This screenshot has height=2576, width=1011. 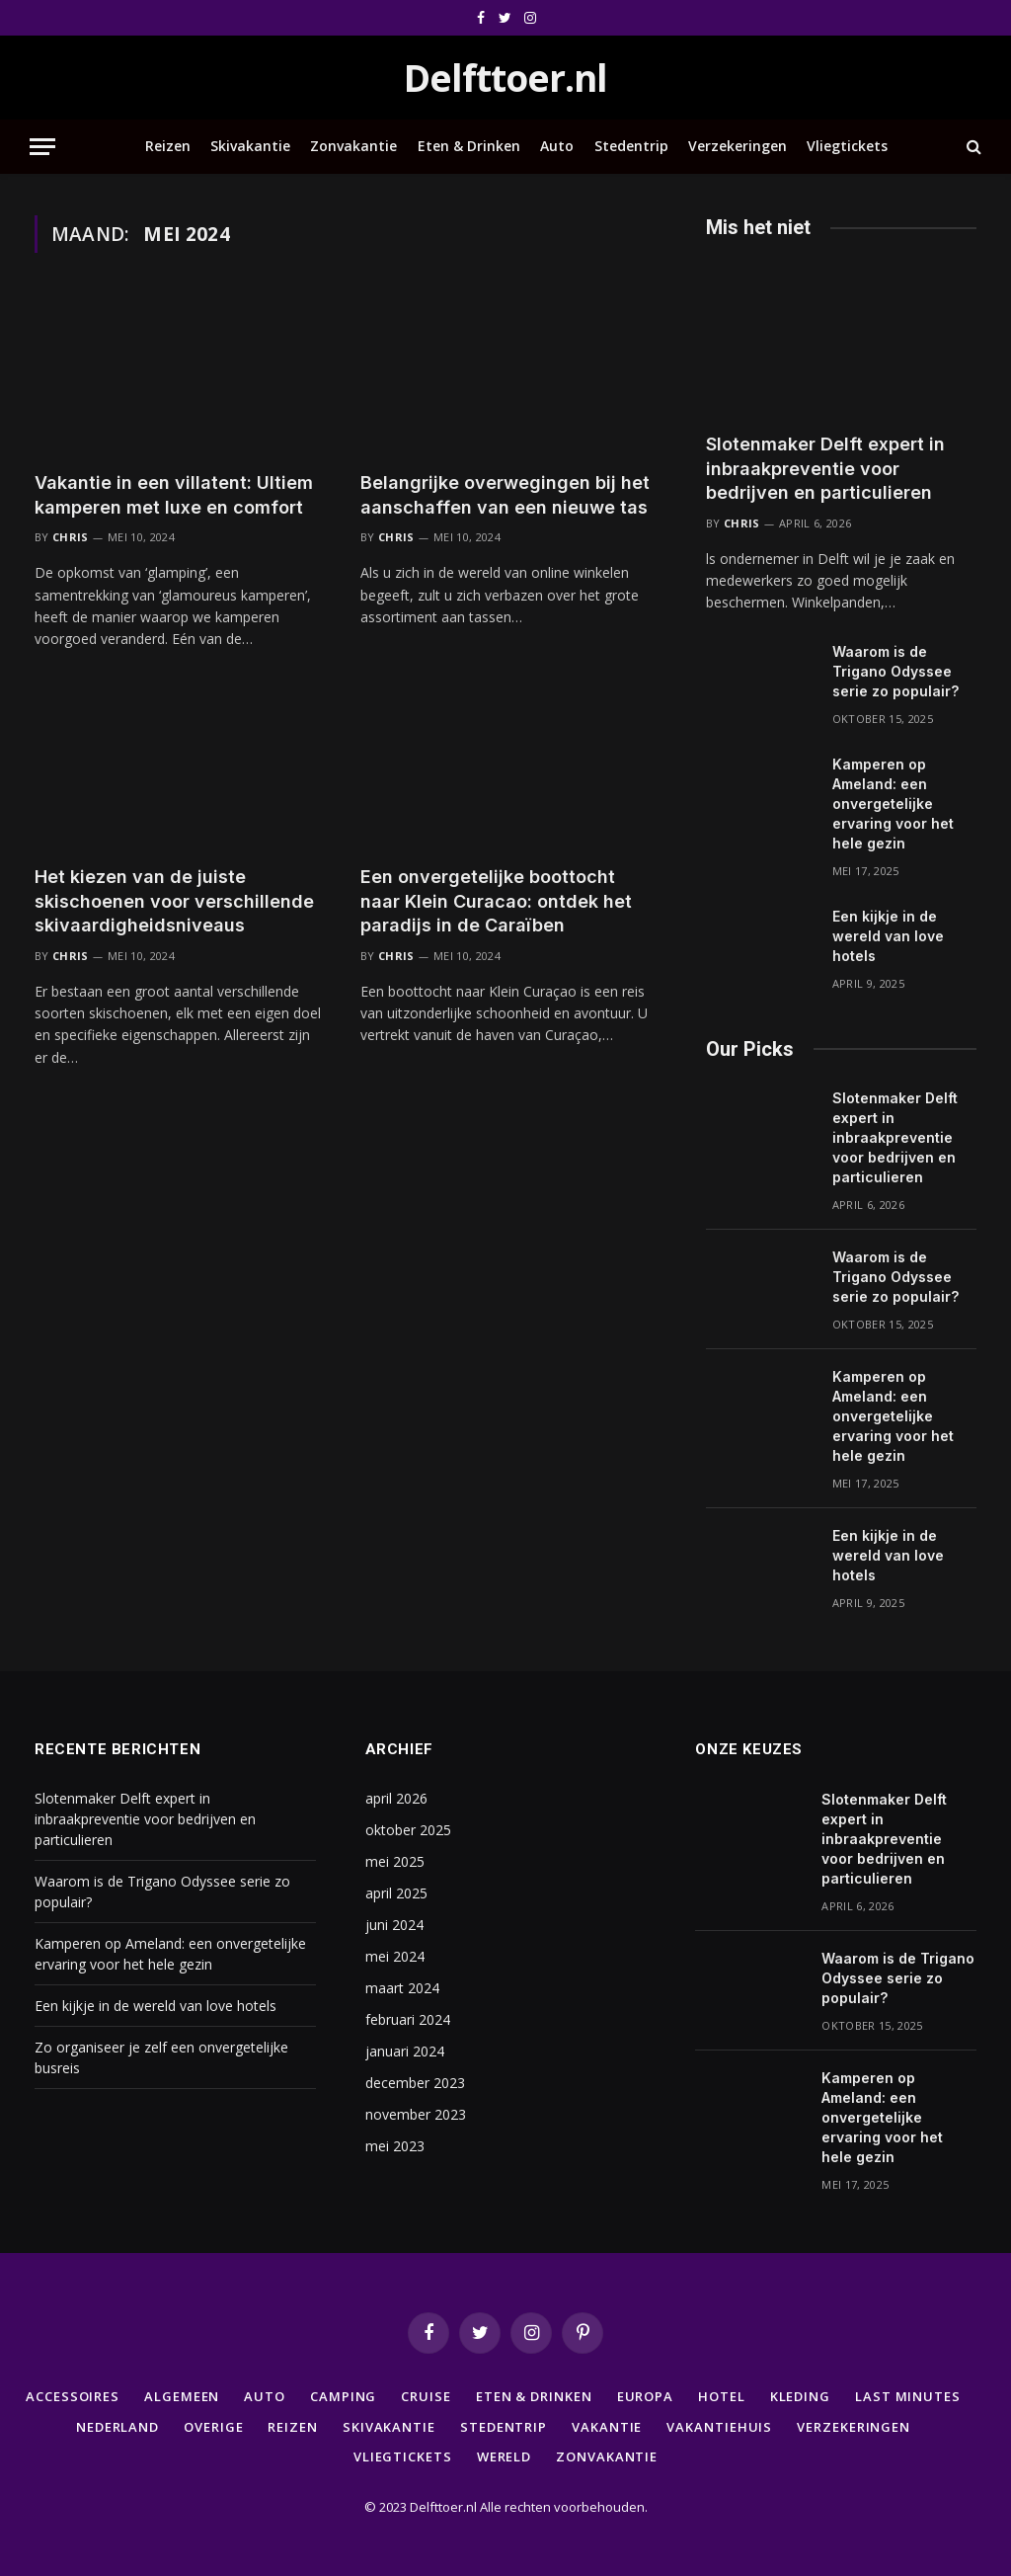 I want to click on Het kiezen van de juiste skischoenen voor verschillende skivaardigheidsniveaus, so click(x=174, y=900).